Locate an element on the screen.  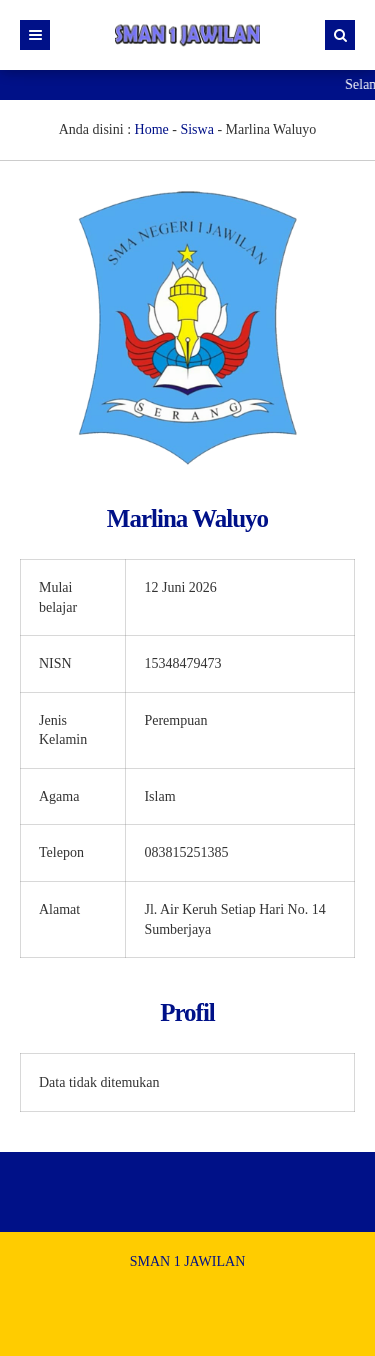
Home is located at coordinates (152, 129).